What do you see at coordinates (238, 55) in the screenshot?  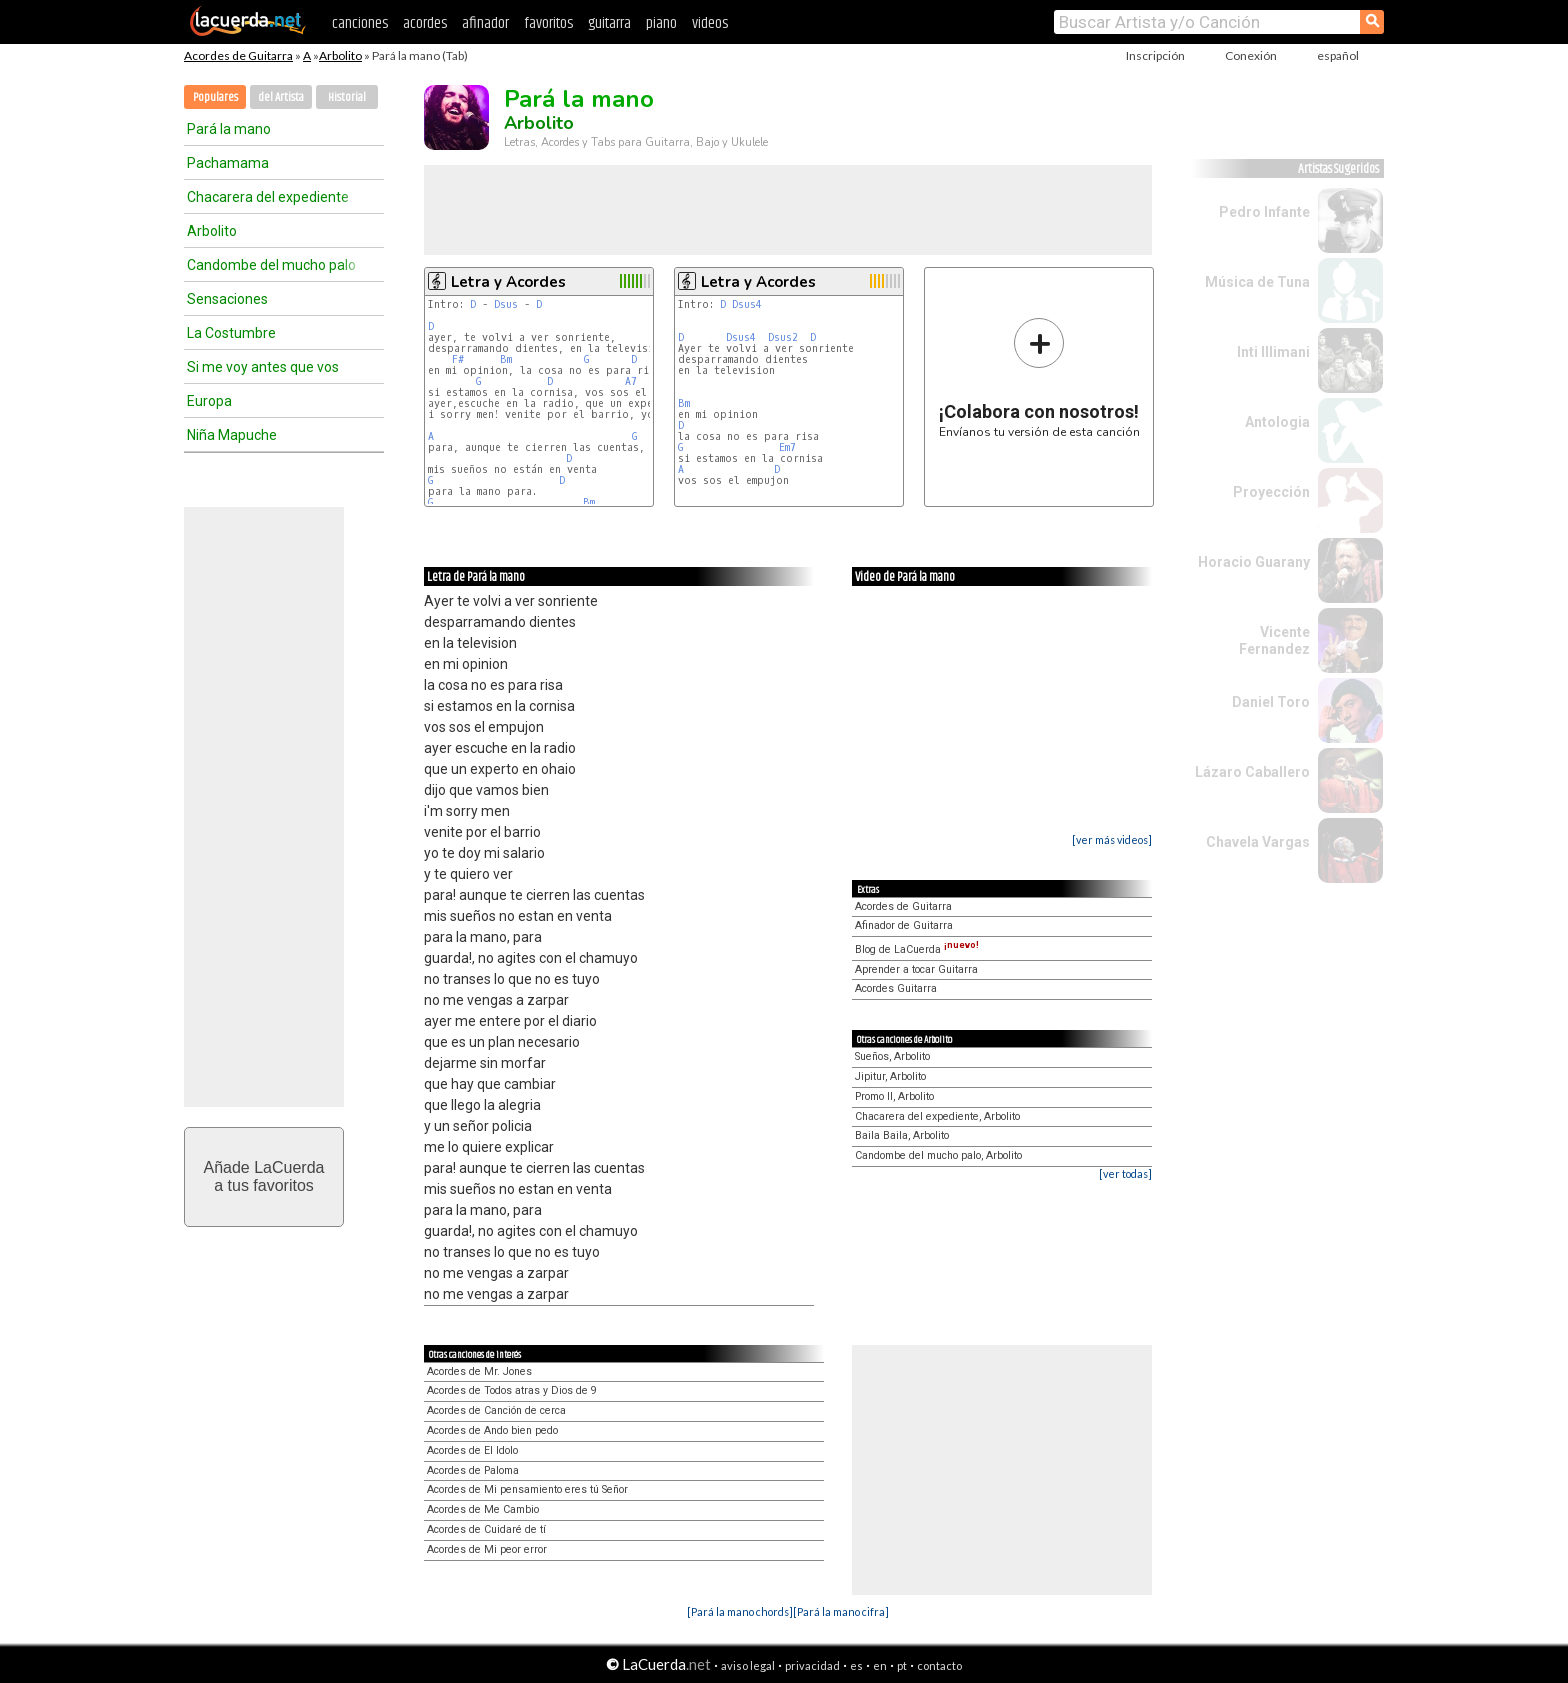 I see `Acordes de Guitarra` at bounding box center [238, 55].